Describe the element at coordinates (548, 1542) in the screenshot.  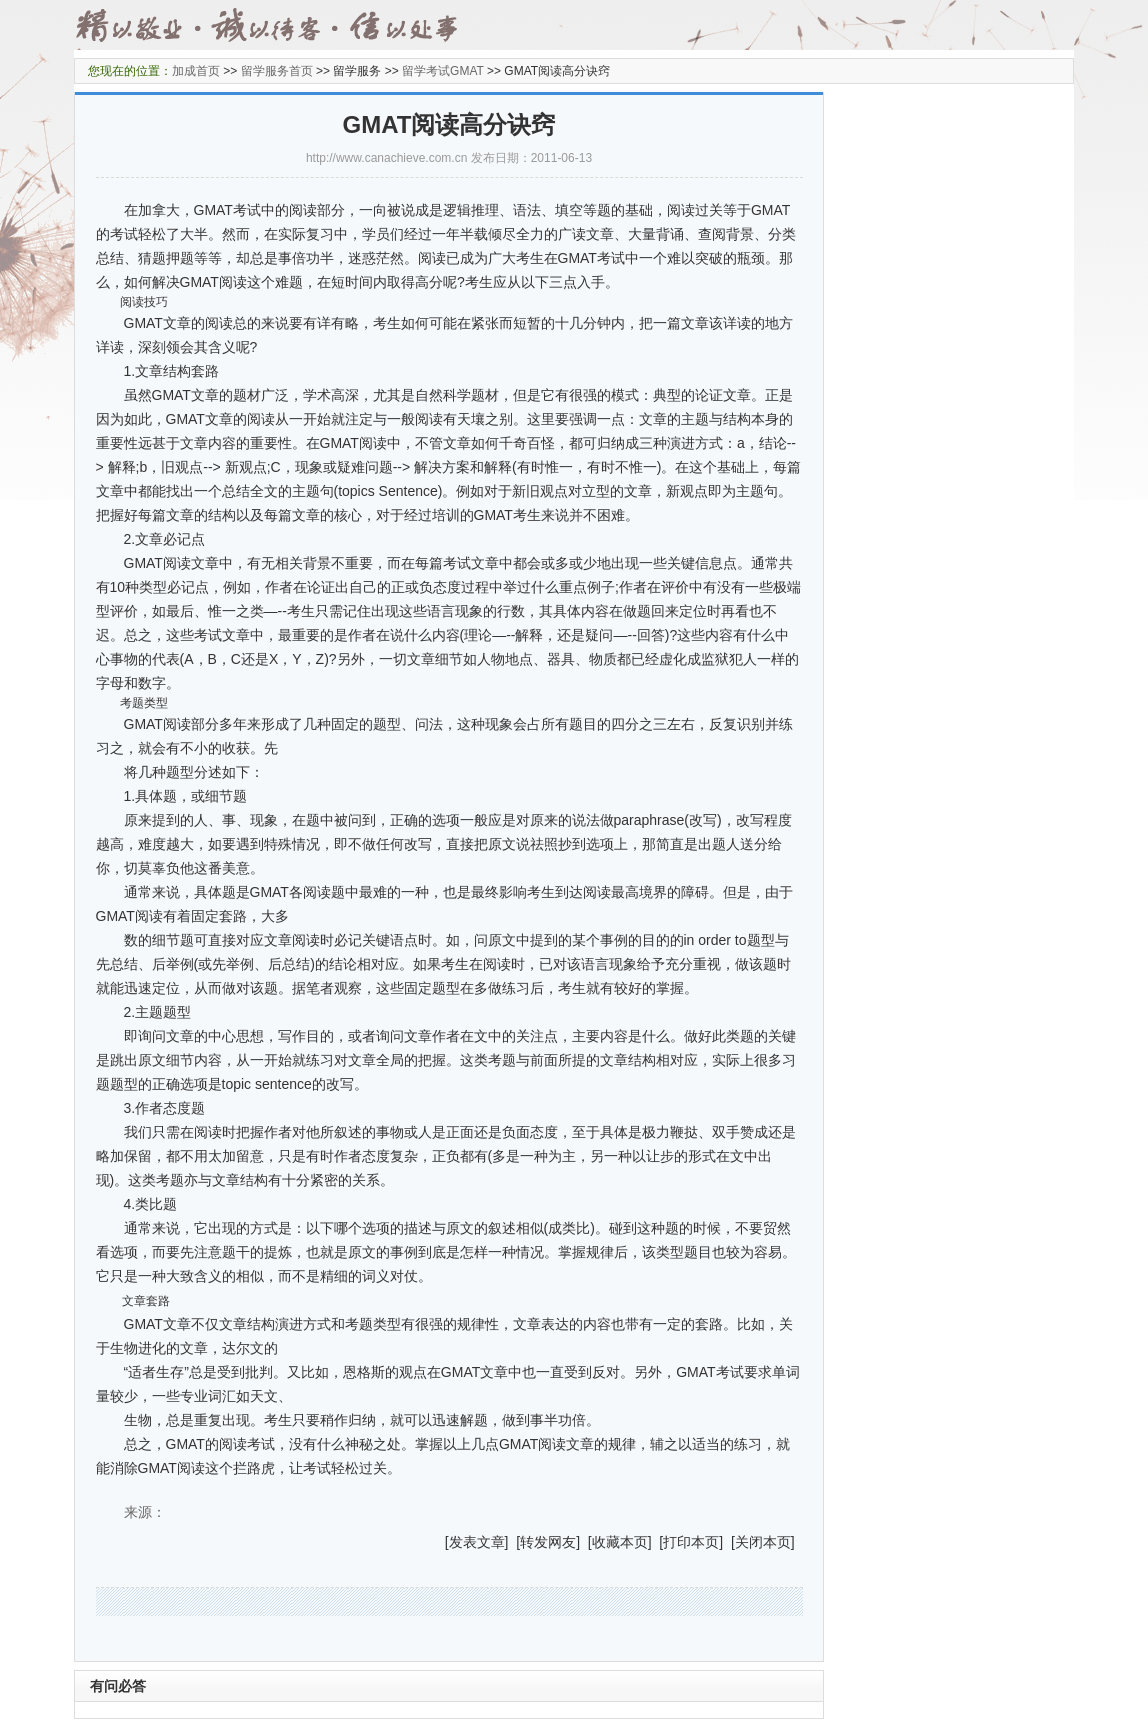
I see `转发网友` at that location.